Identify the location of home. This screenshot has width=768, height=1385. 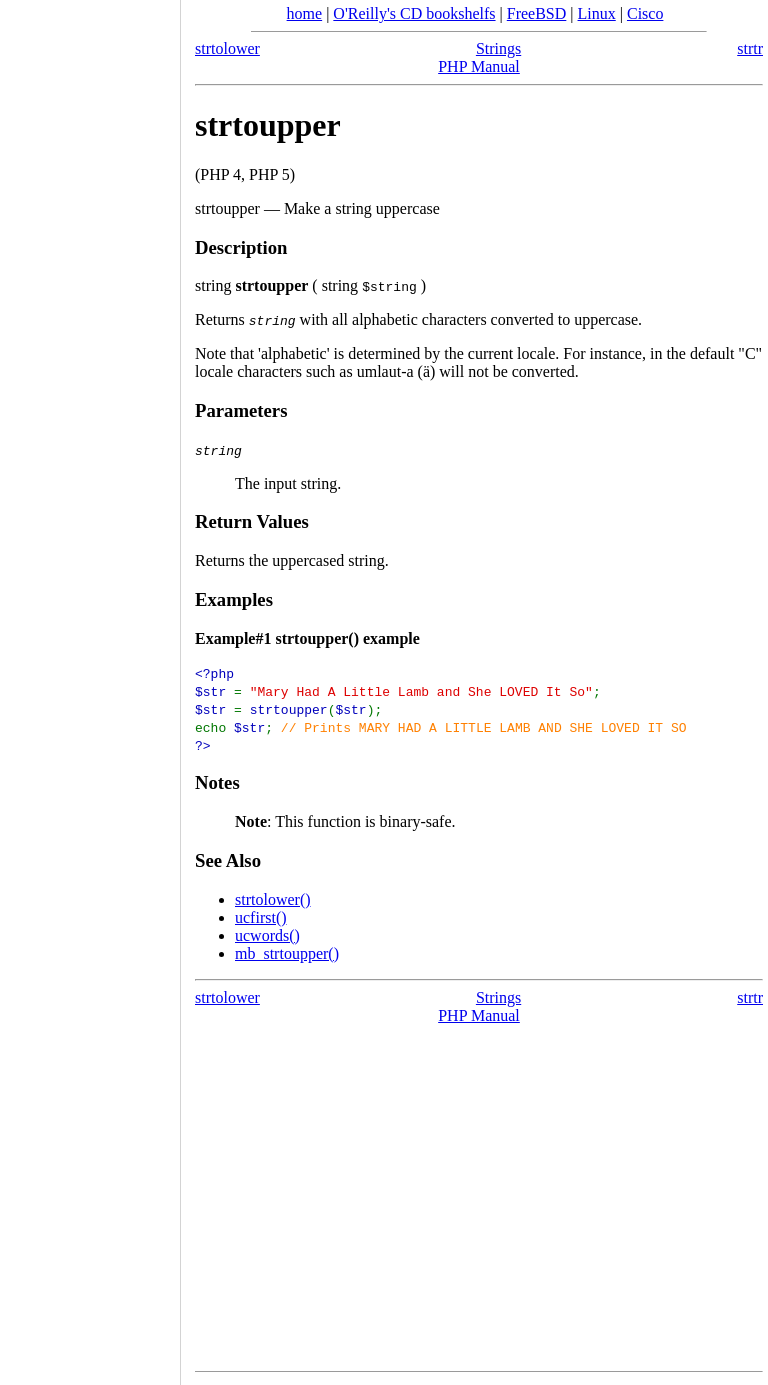
(305, 13).